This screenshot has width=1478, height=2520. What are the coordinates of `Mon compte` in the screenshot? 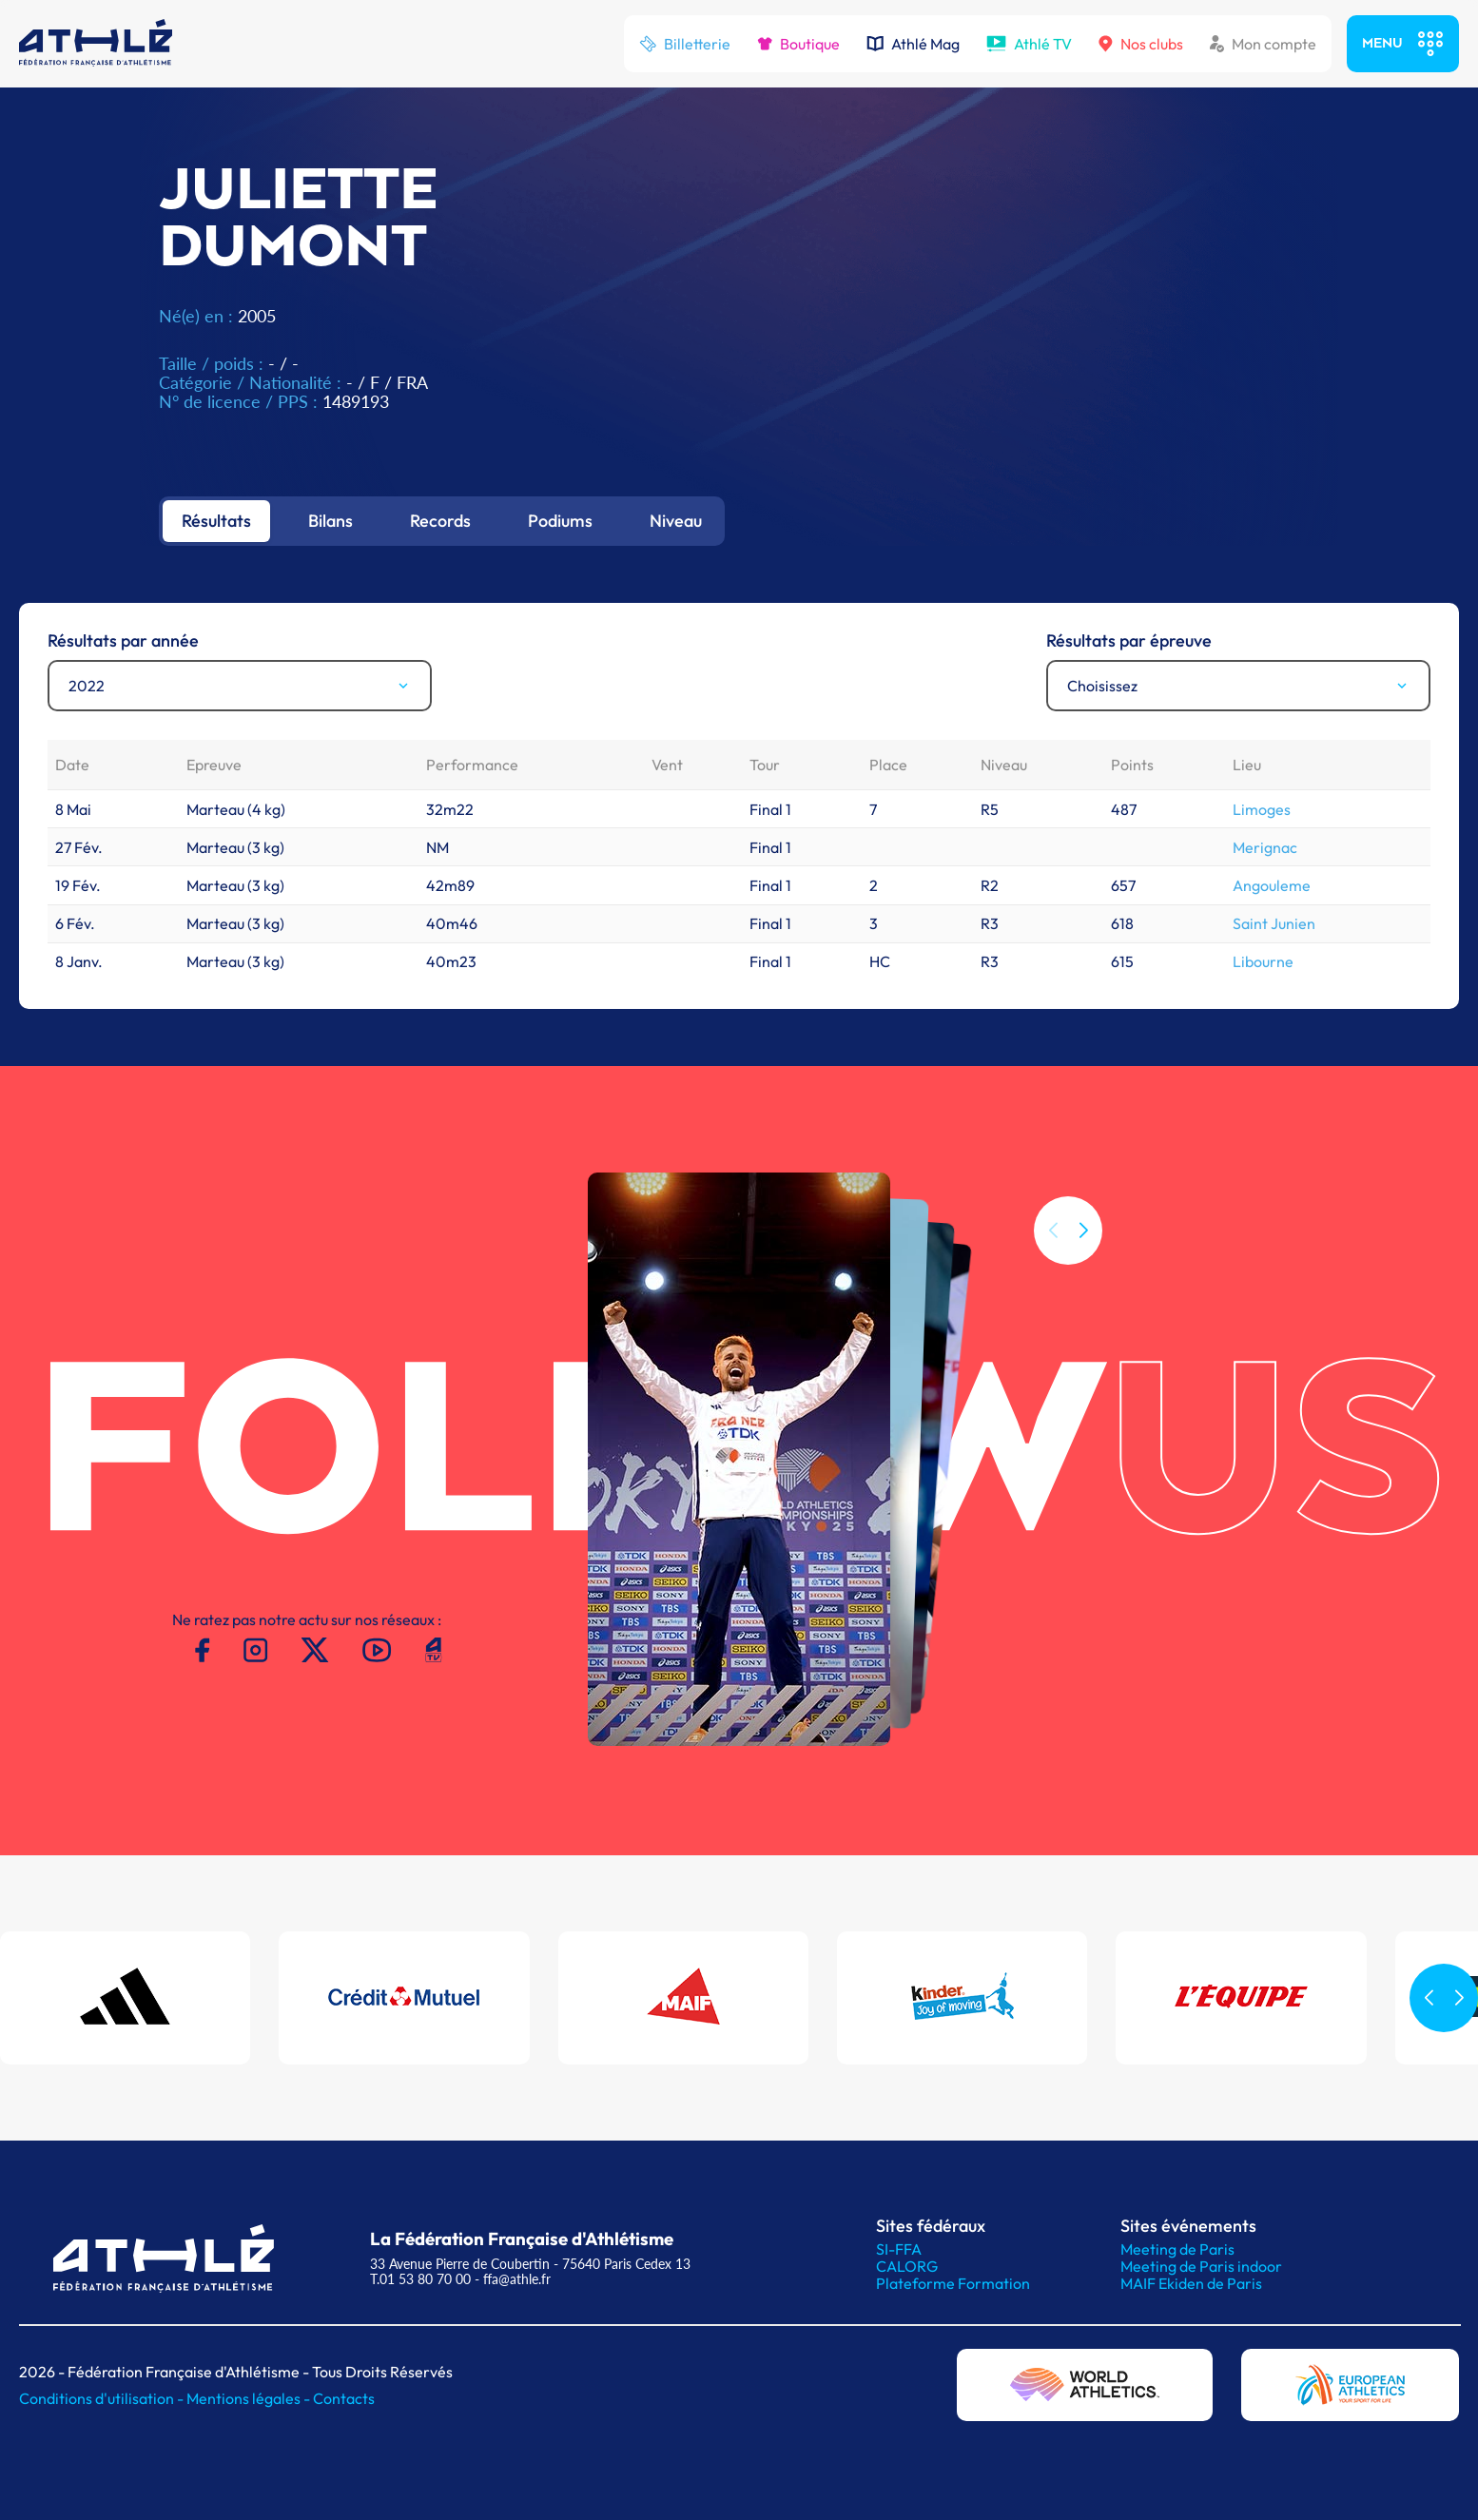 It's located at (1263, 43).